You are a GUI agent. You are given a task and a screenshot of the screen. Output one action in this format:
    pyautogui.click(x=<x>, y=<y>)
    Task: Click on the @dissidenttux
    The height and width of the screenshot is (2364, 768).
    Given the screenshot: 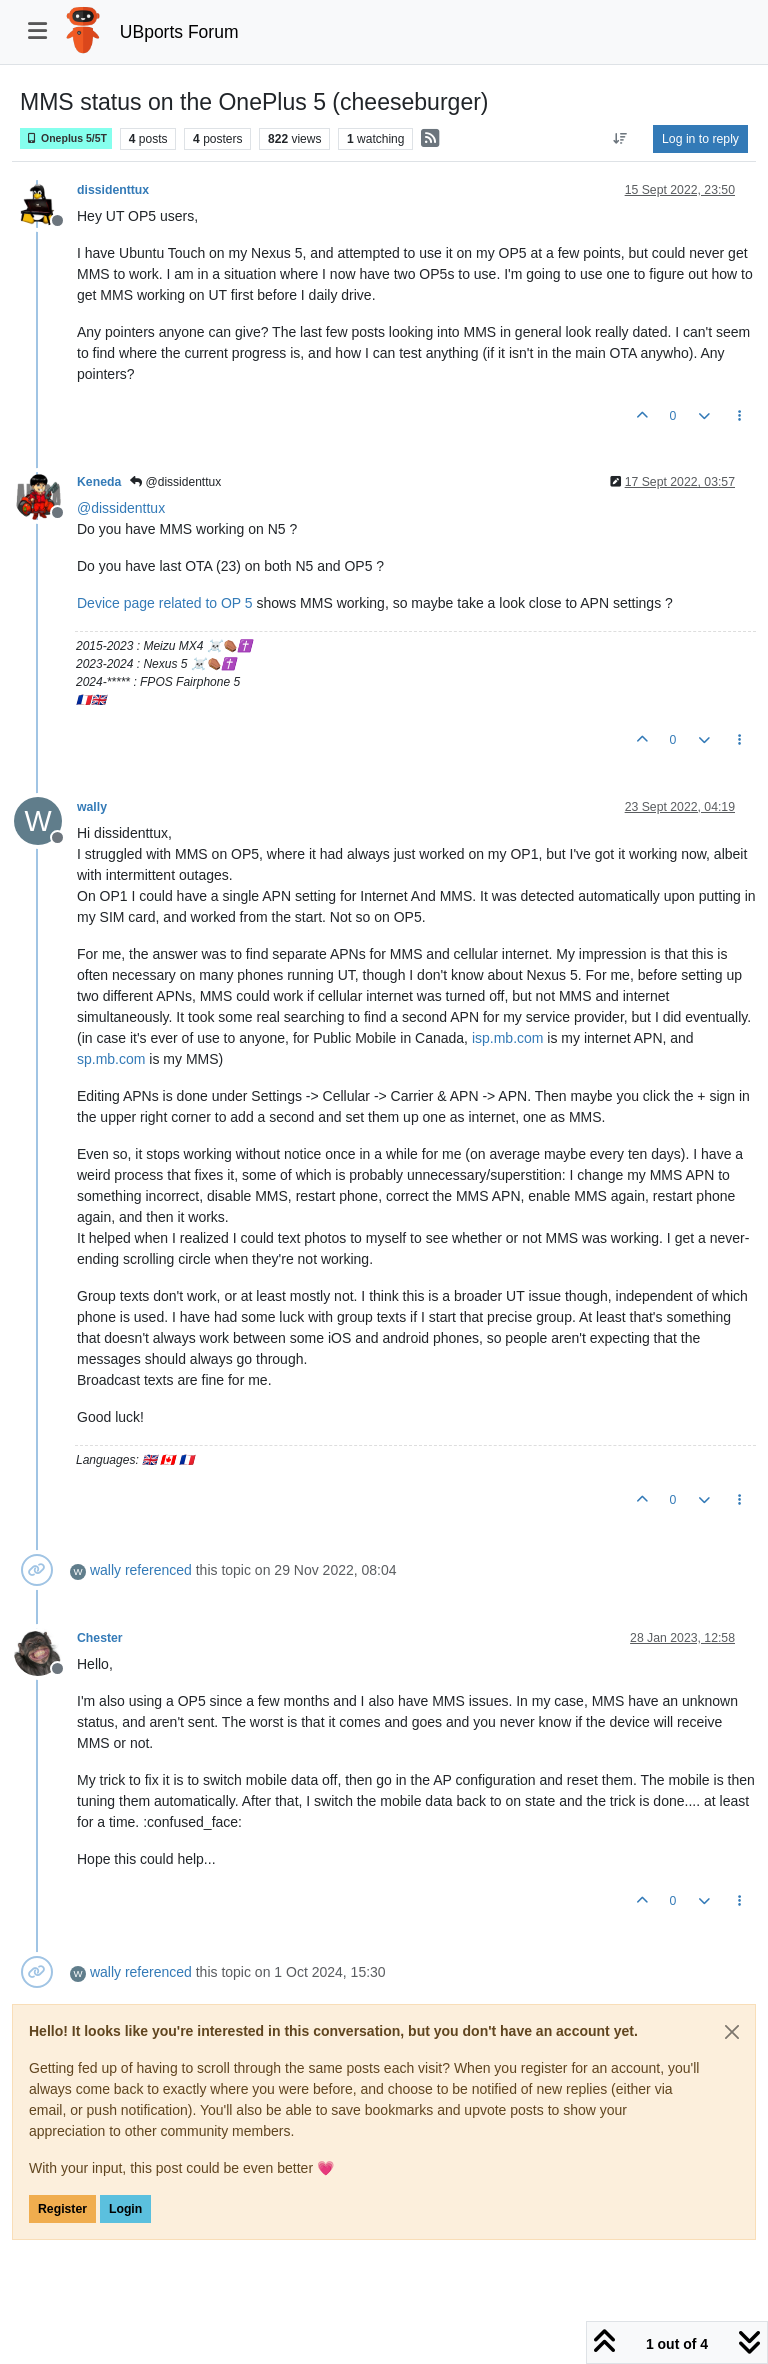 What is the action you would take?
    pyautogui.click(x=175, y=482)
    